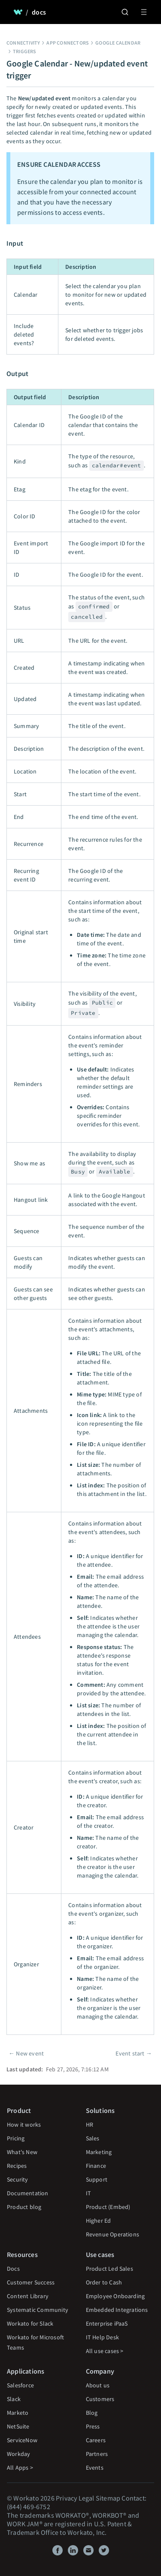  What do you see at coordinates (88, 2193) in the screenshot?
I see `IT` at bounding box center [88, 2193].